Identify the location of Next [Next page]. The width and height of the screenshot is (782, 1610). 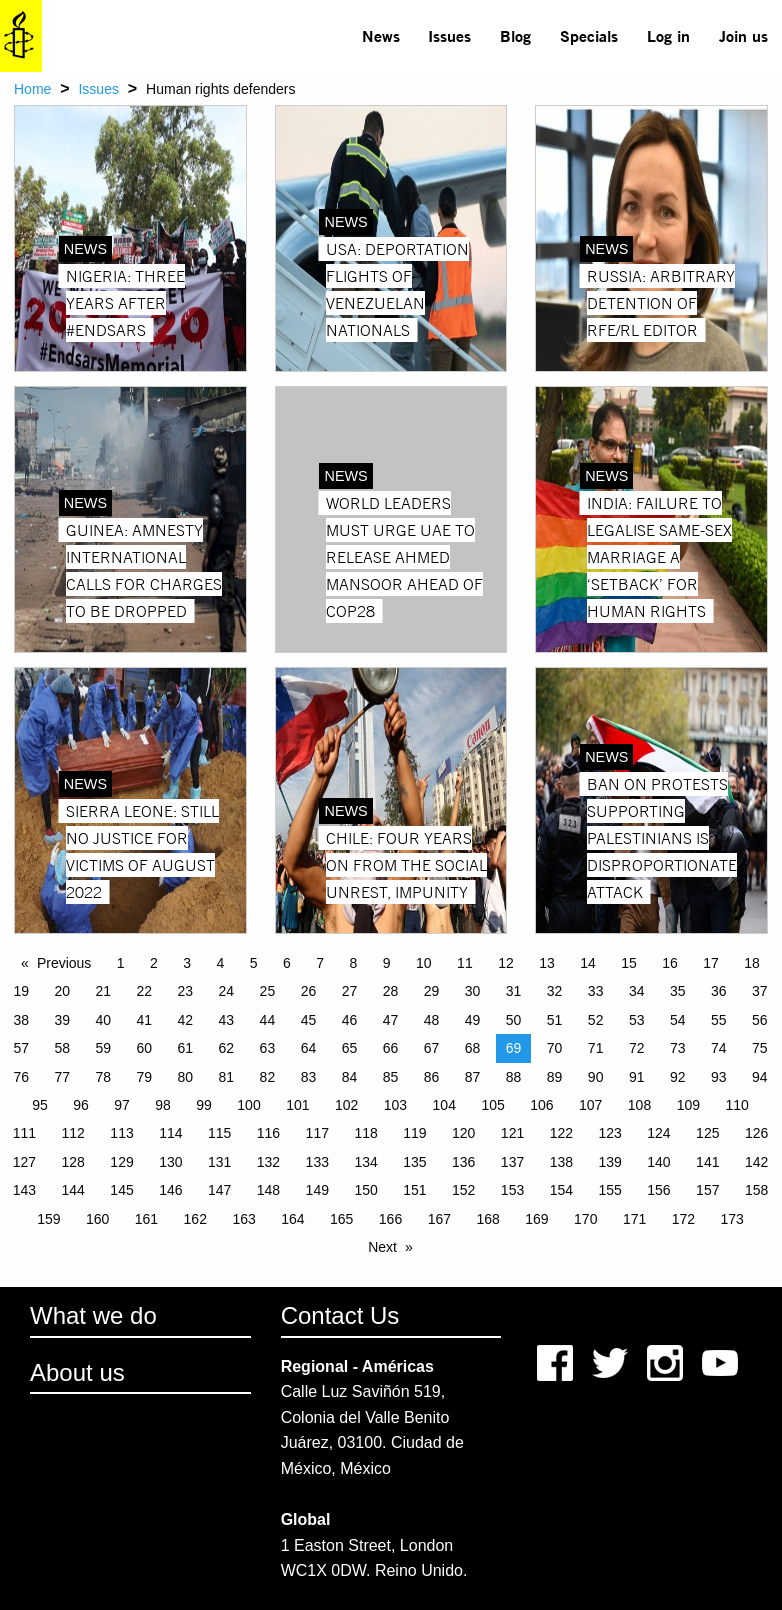
(382, 1247).